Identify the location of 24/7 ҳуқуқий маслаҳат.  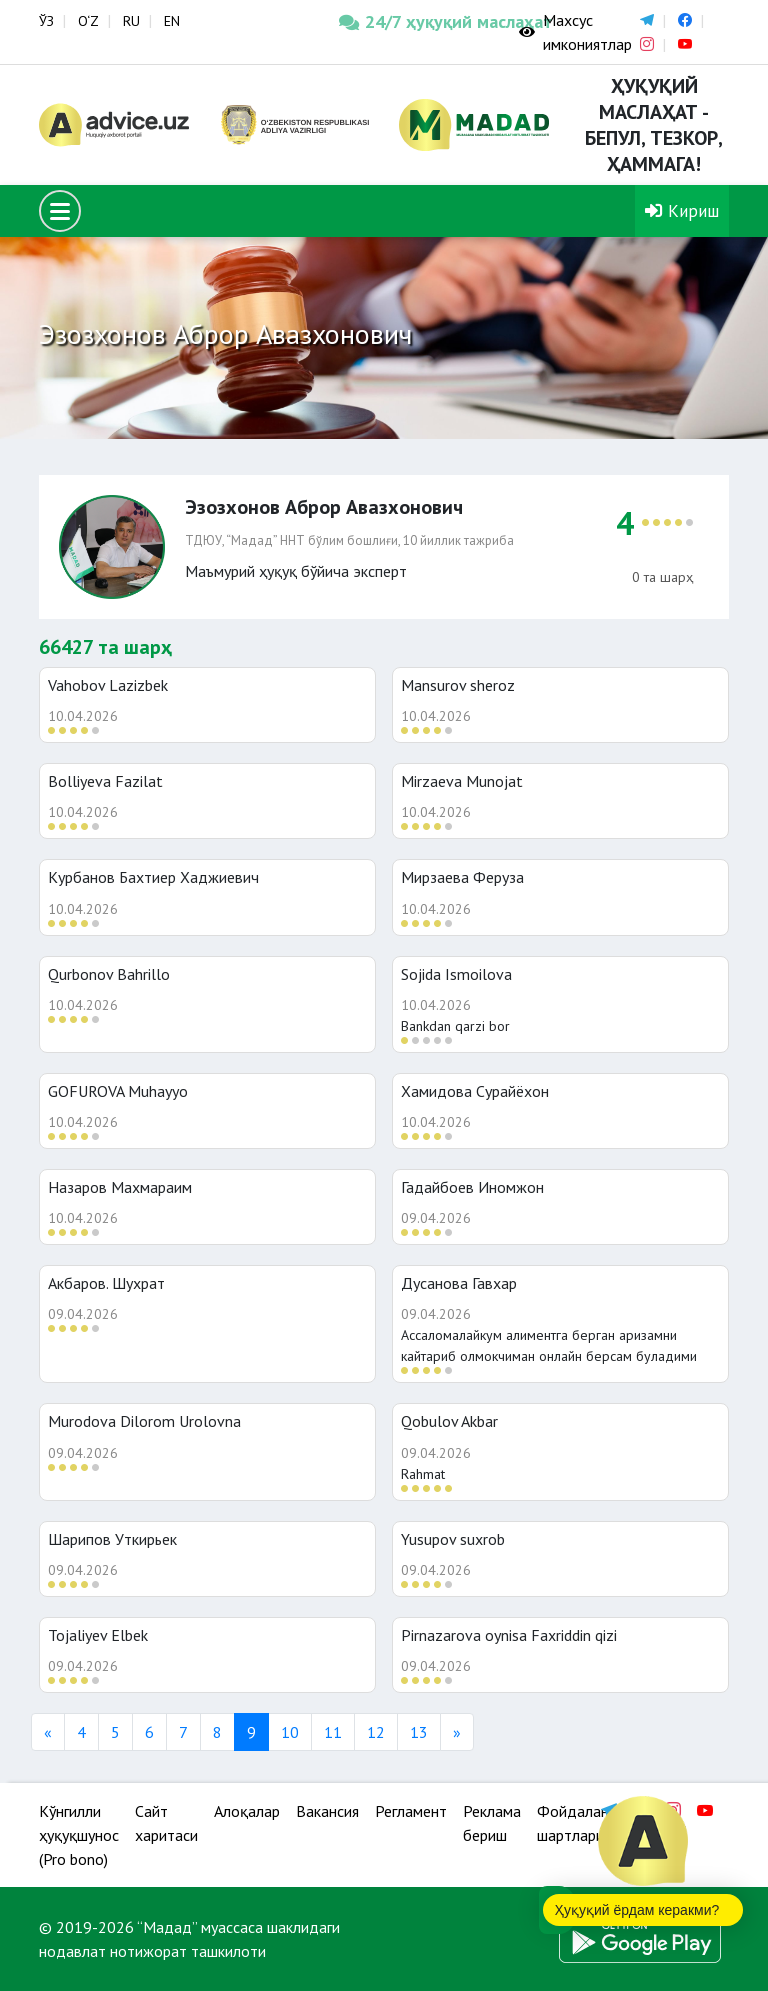
(414, 21).